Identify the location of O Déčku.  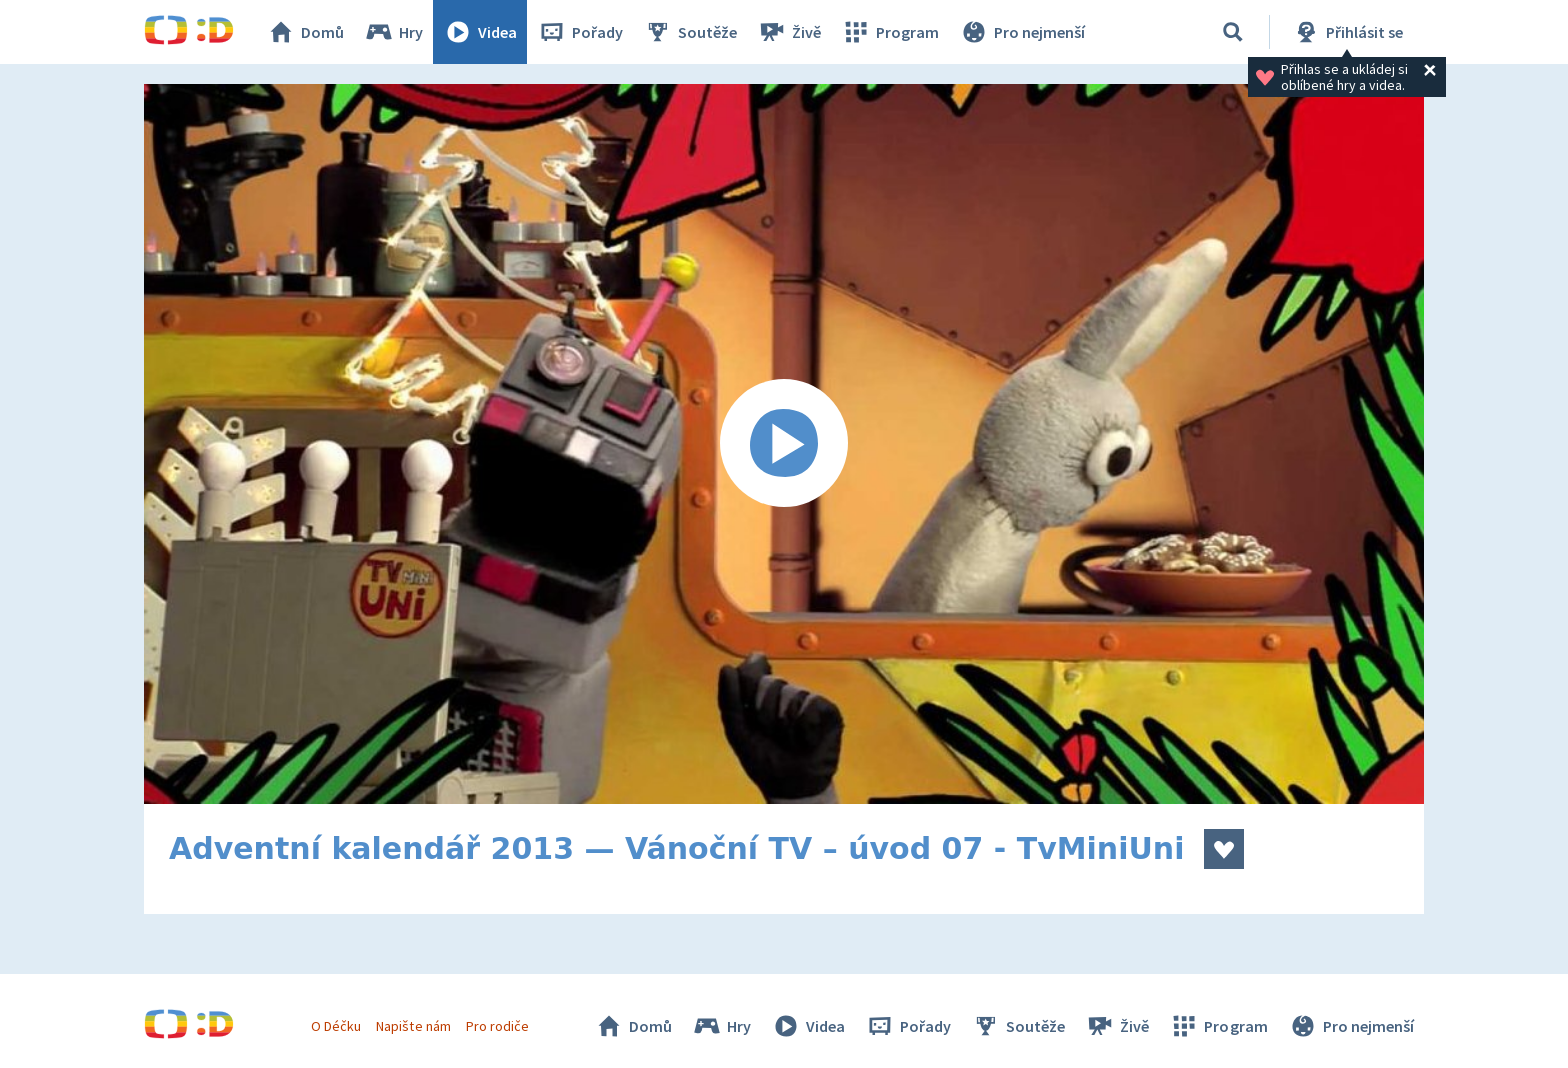
(336, 1026).